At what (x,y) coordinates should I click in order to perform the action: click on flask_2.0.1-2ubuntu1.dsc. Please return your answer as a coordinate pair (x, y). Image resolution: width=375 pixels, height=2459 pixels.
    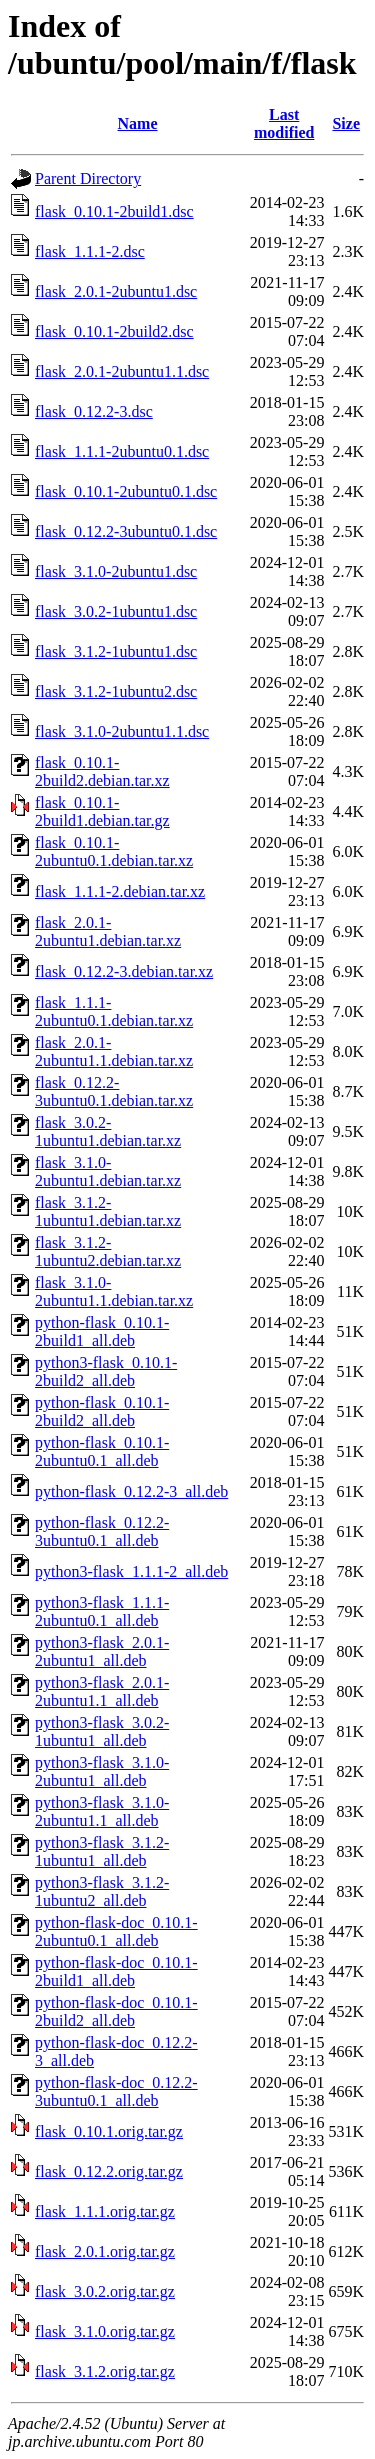
    Looking at the image, I should click on (116, 291).